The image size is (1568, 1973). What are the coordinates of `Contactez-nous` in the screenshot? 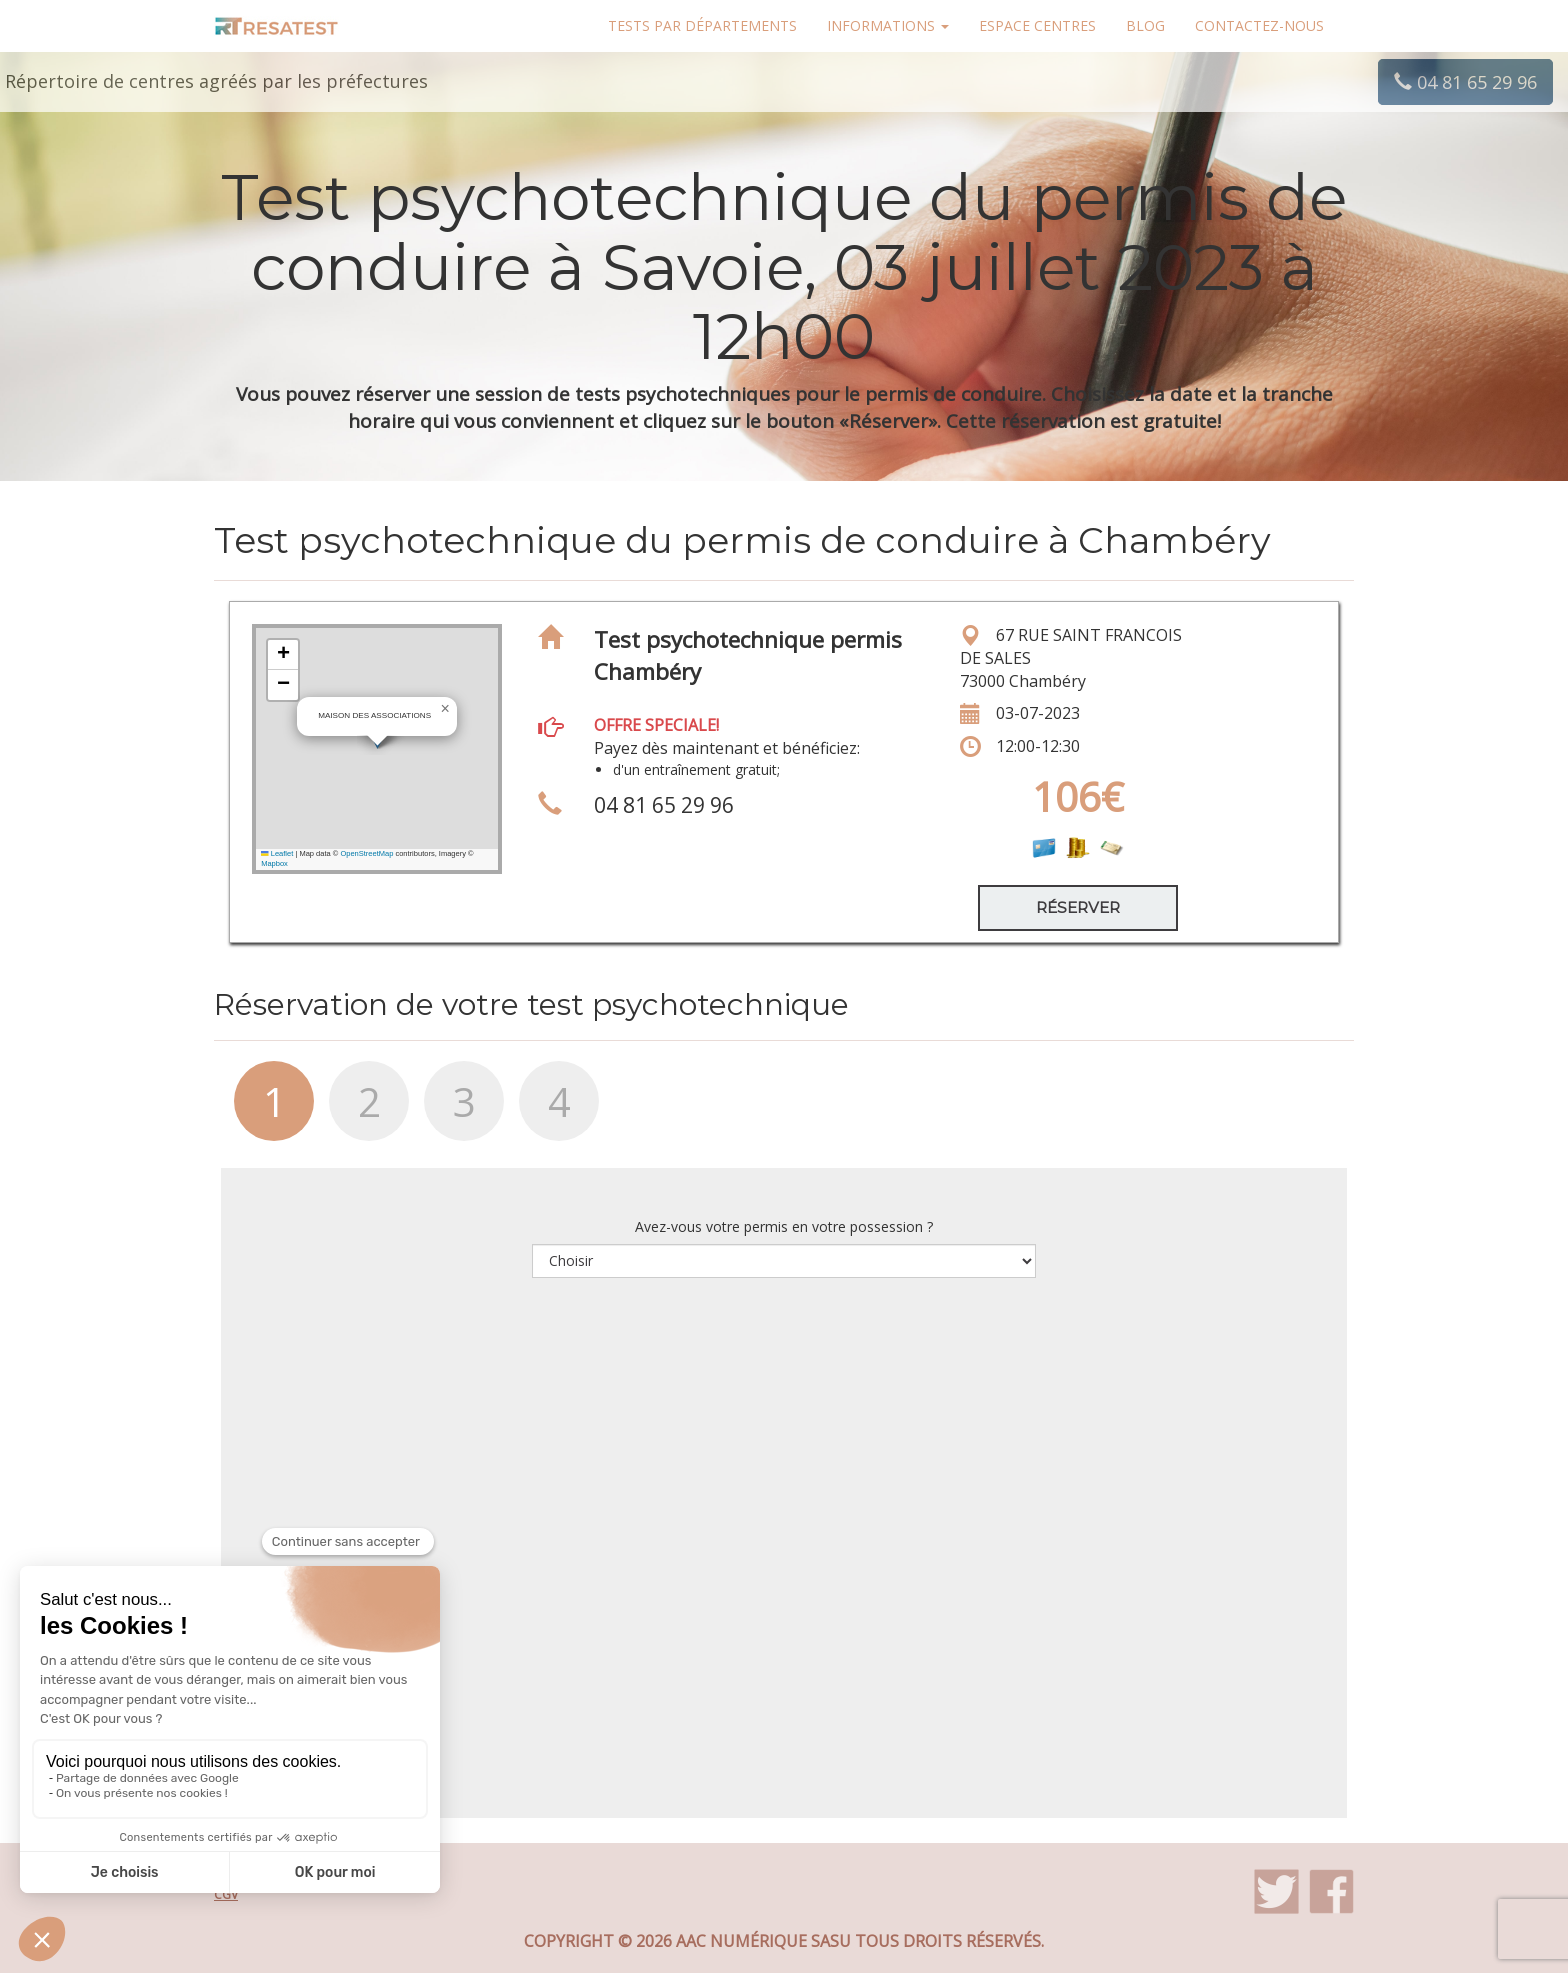 It's located at (1259, 25).